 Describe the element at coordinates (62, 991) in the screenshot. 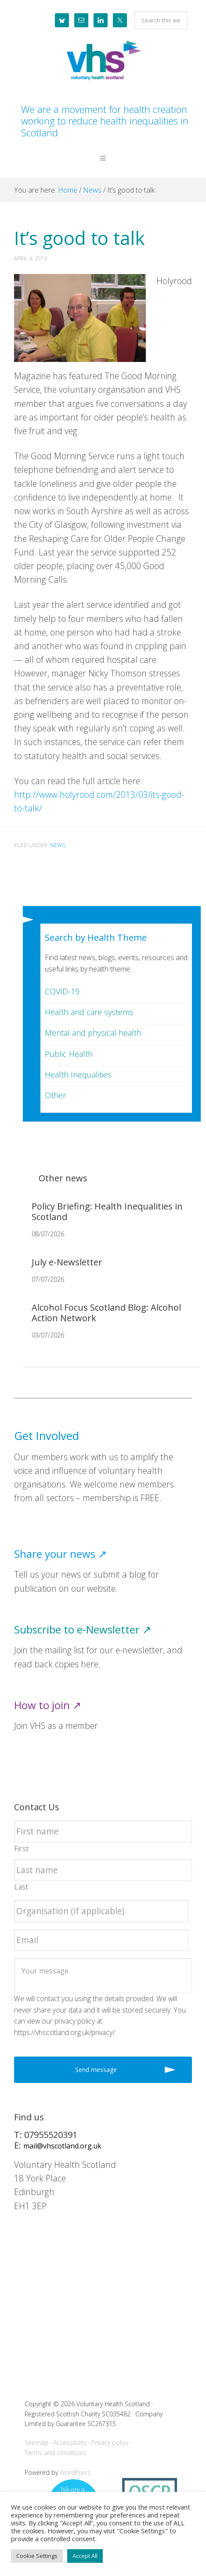

I see `COVID-19` at that location.